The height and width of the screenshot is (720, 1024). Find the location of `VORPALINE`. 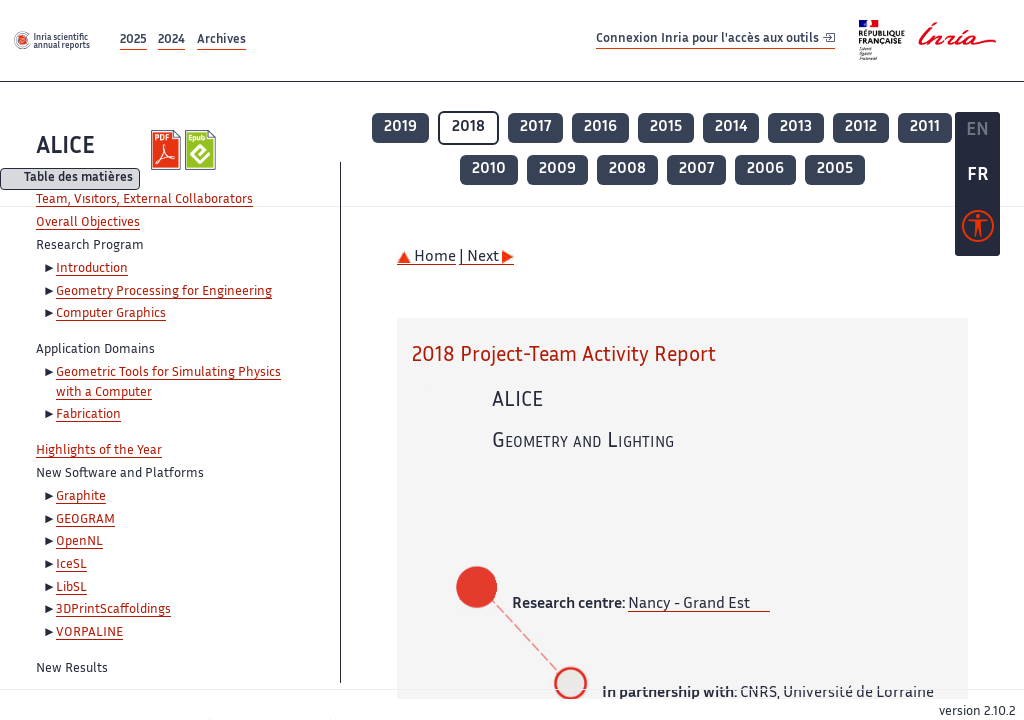

VORPALINE is located at coordinates (89, 633).